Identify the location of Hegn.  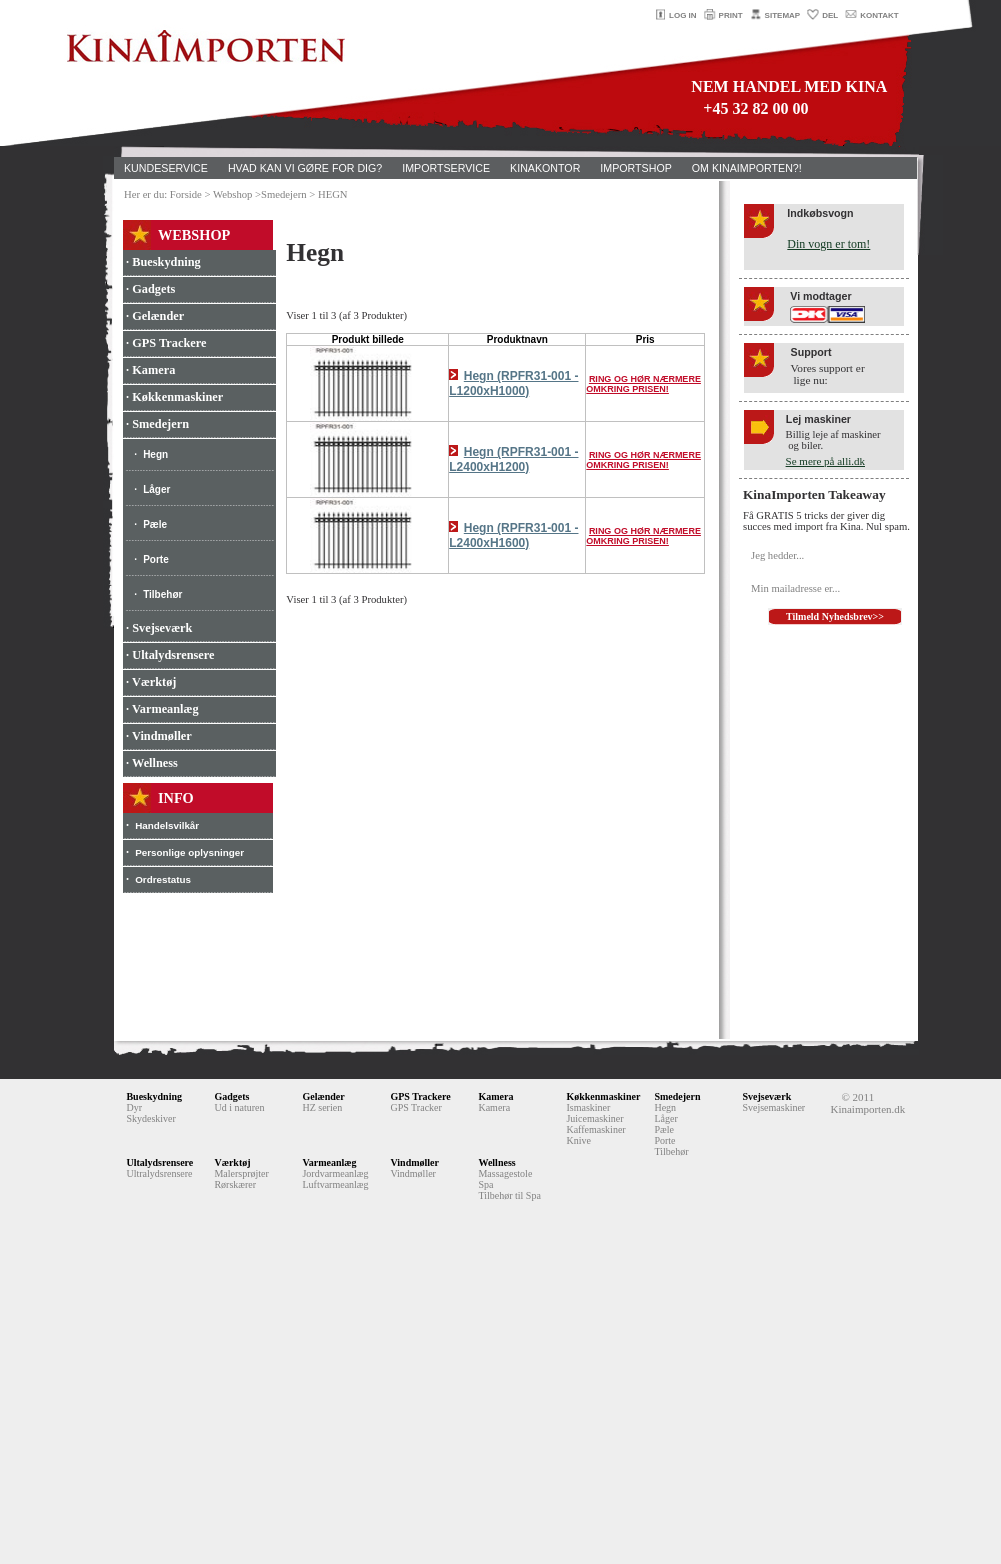
(155, 454).